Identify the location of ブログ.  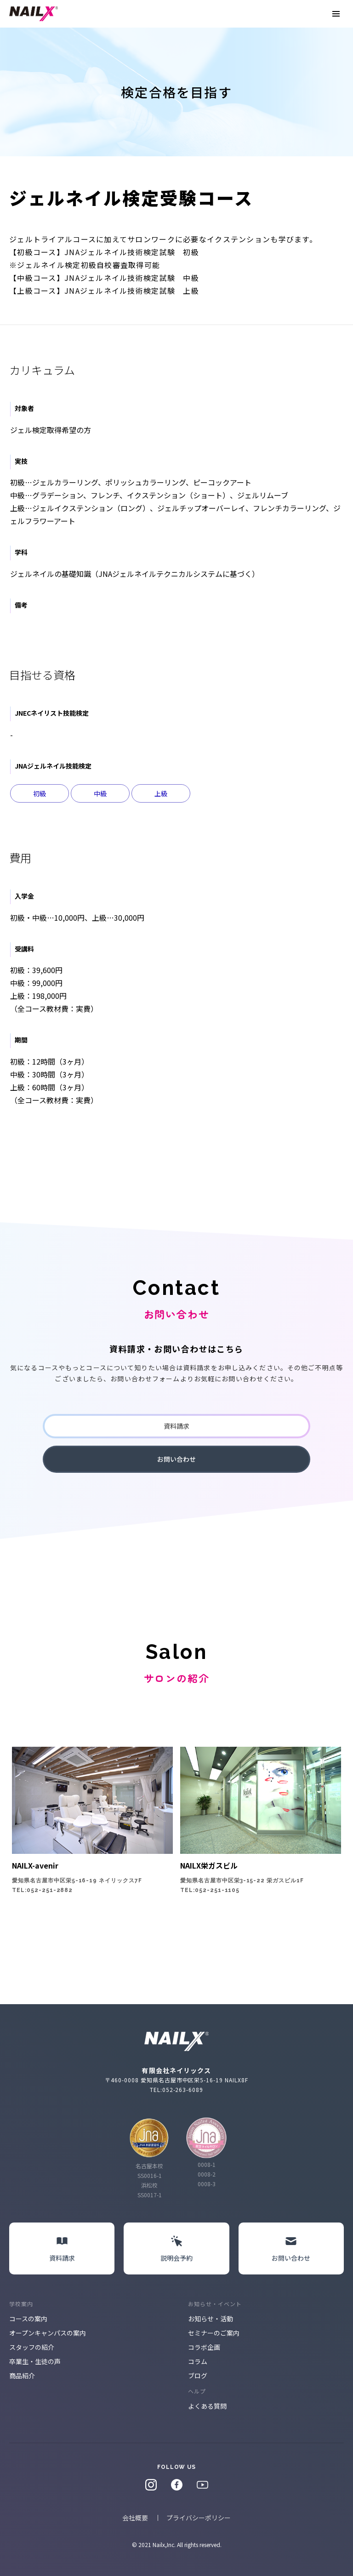
(197, 2375).